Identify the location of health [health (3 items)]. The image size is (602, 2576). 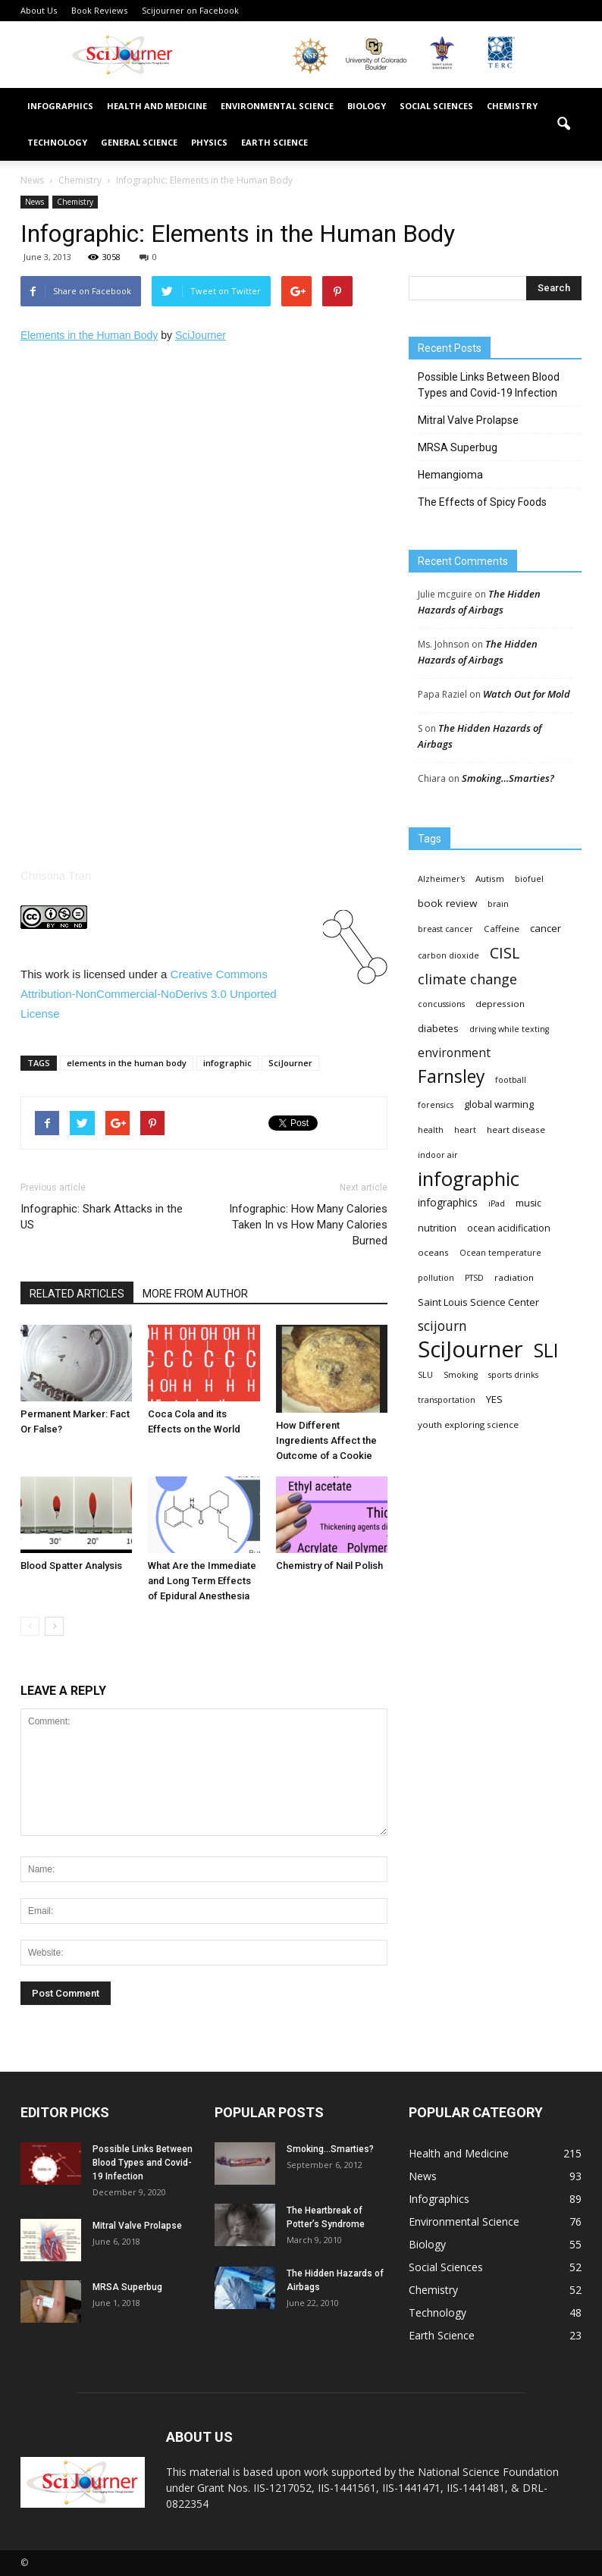
(431, 1130).